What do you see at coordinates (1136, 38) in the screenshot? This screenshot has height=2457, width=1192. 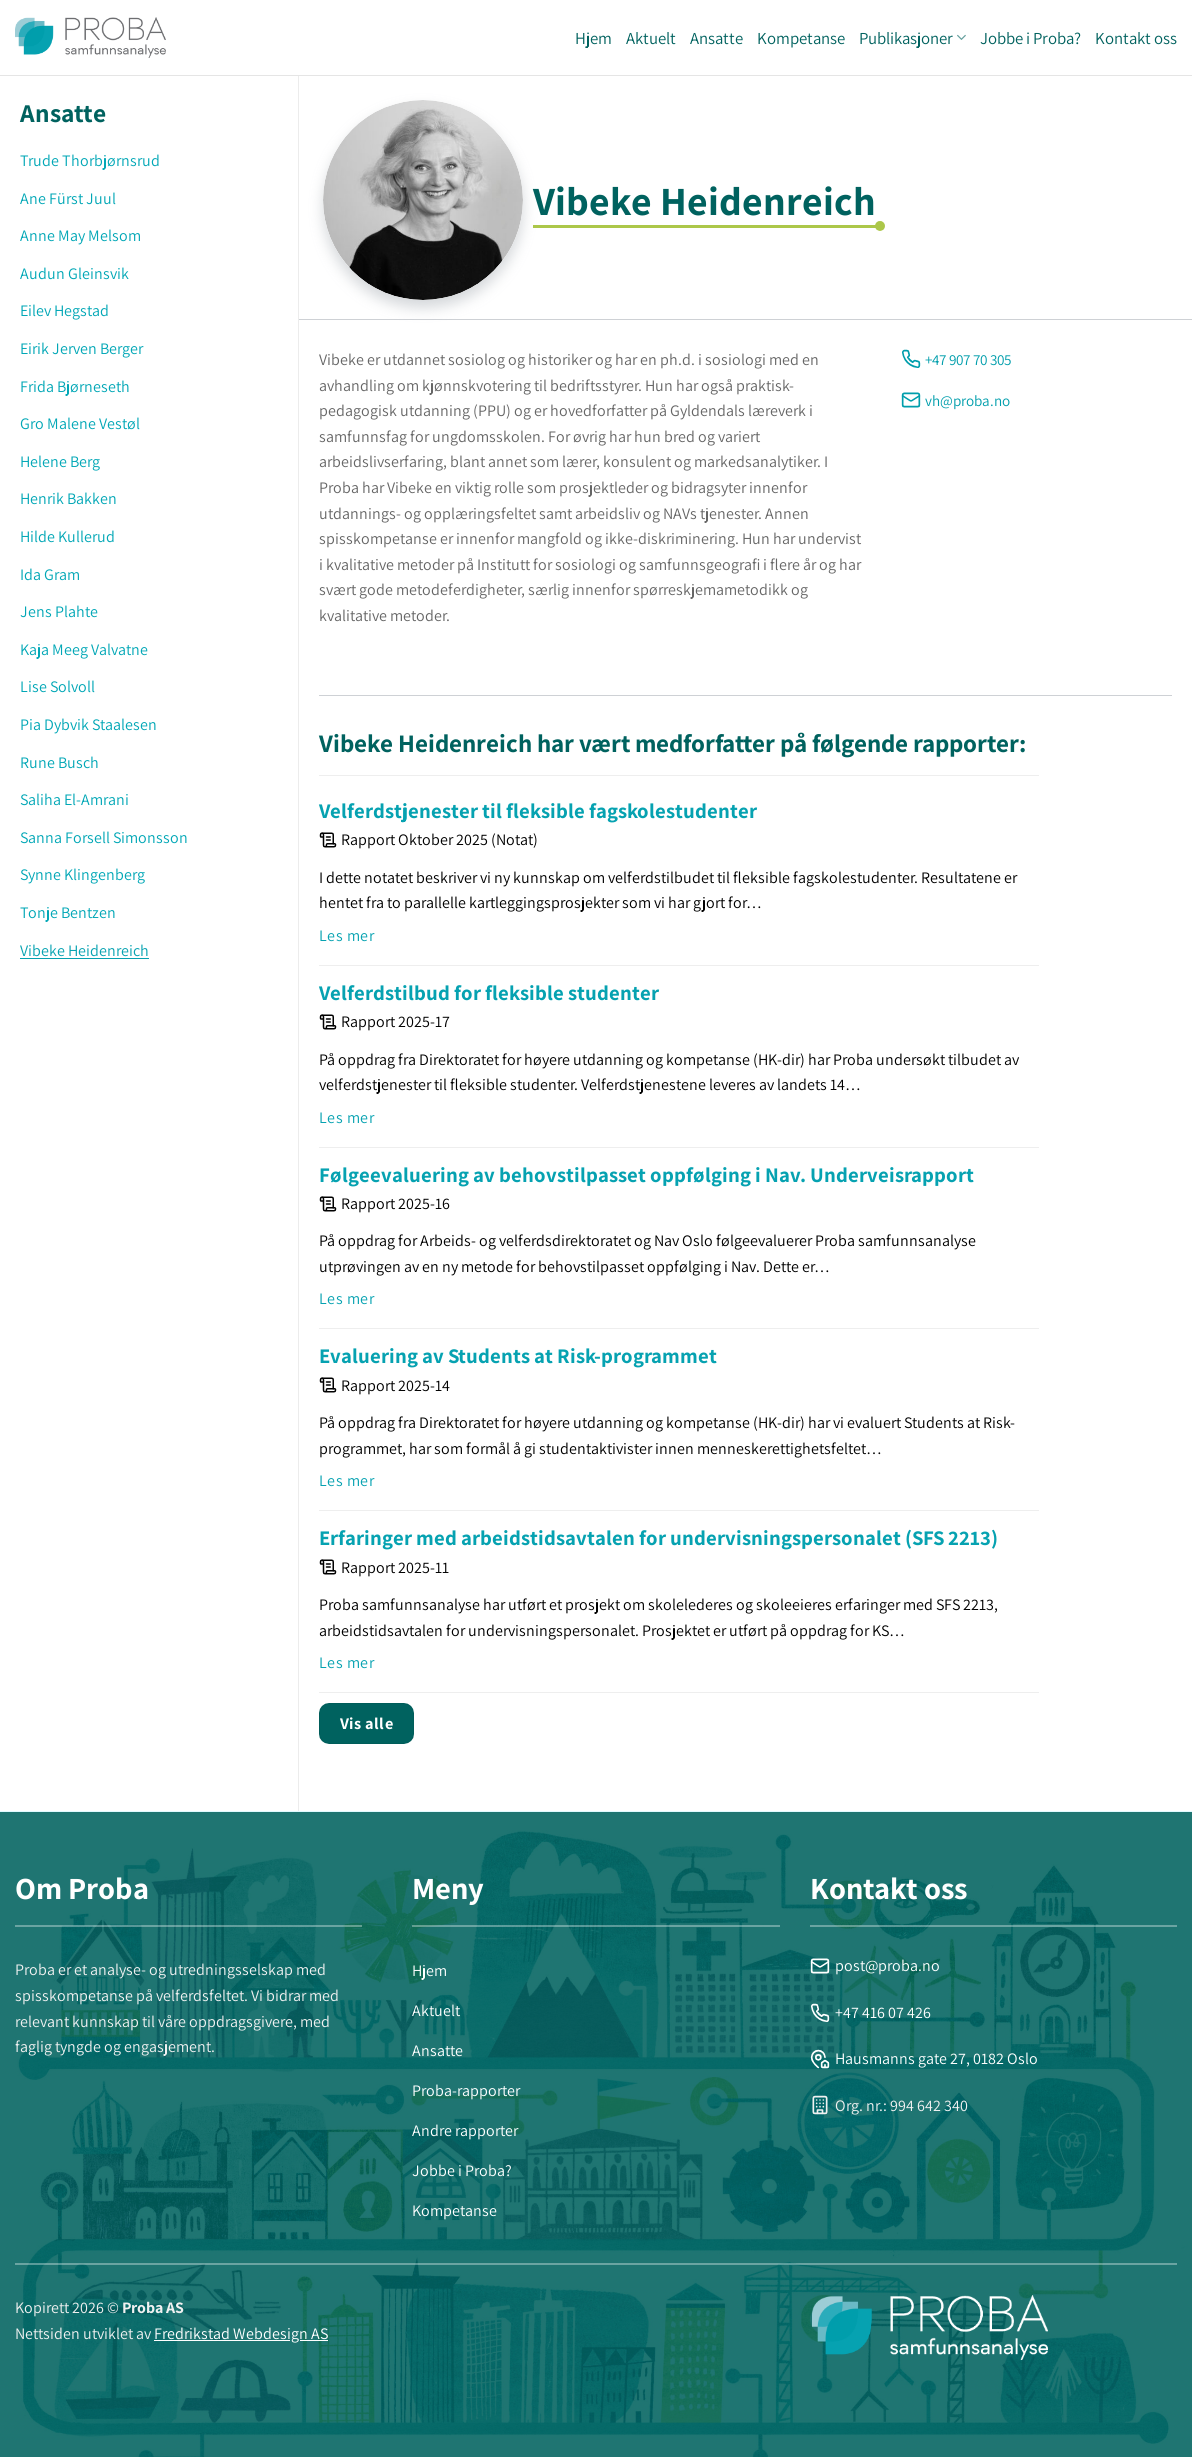 I see `Kontakt oss` at bounding box center [1136, 38].